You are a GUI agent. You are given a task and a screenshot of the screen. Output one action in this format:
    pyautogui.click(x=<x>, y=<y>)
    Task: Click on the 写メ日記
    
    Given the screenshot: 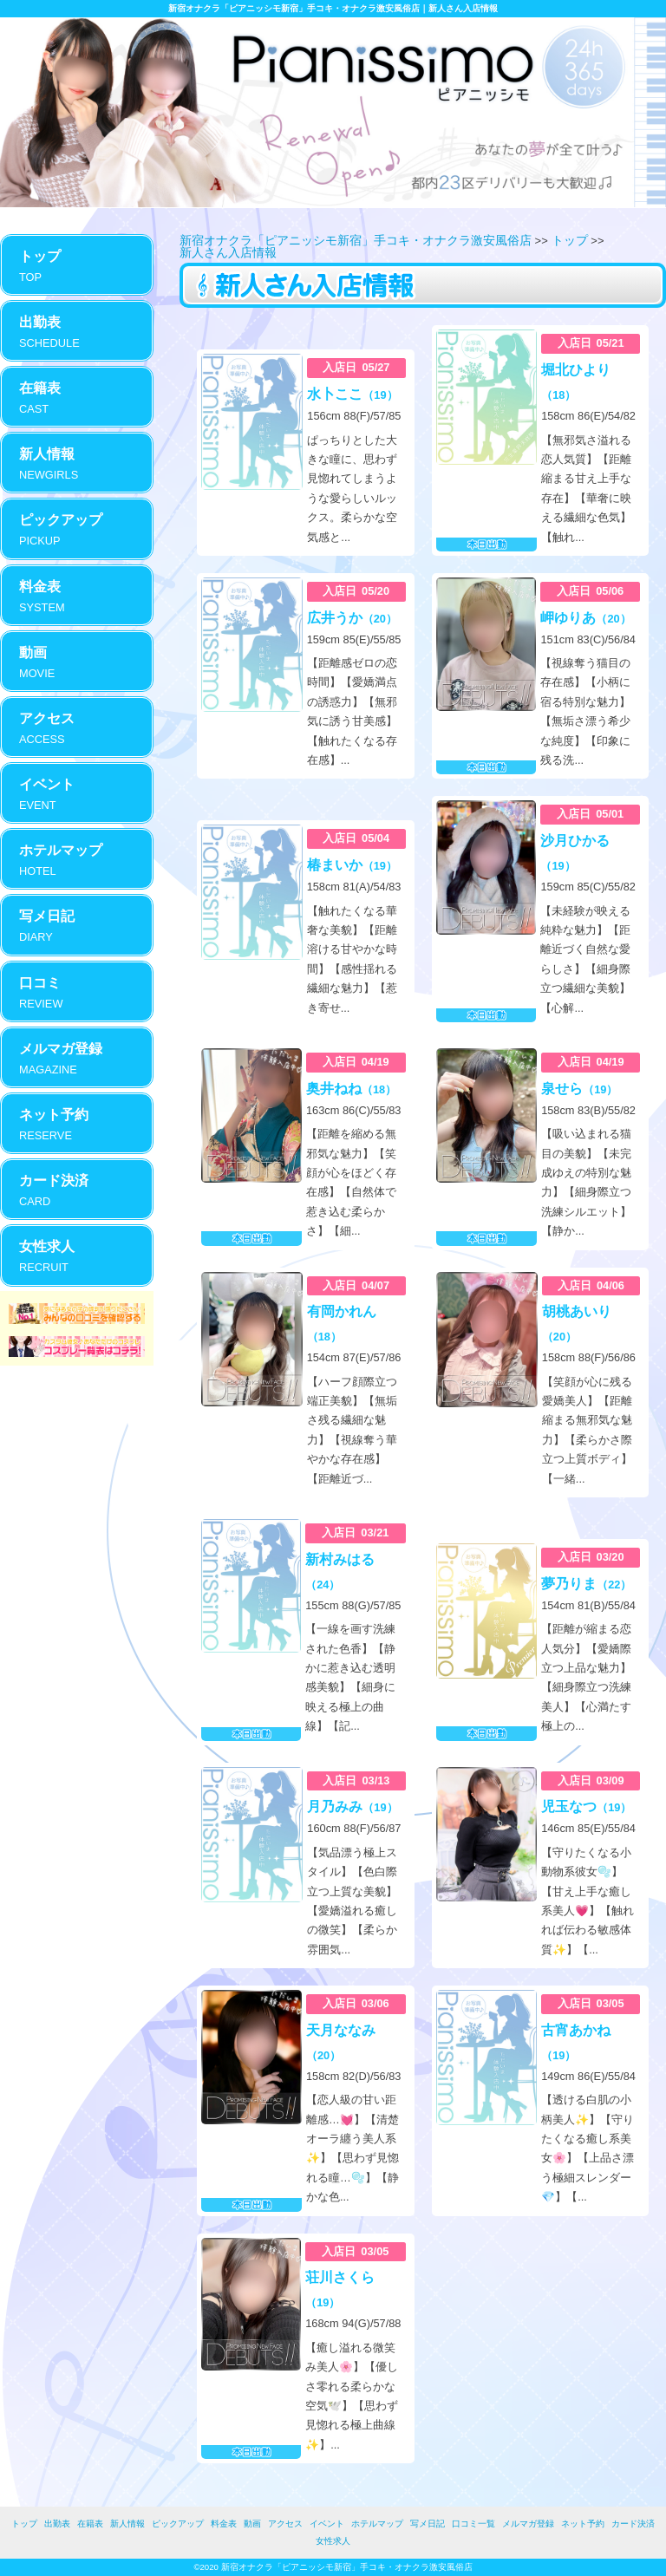 What is the action you would take?
    pyautogui.click(x=427, y=2523)
    